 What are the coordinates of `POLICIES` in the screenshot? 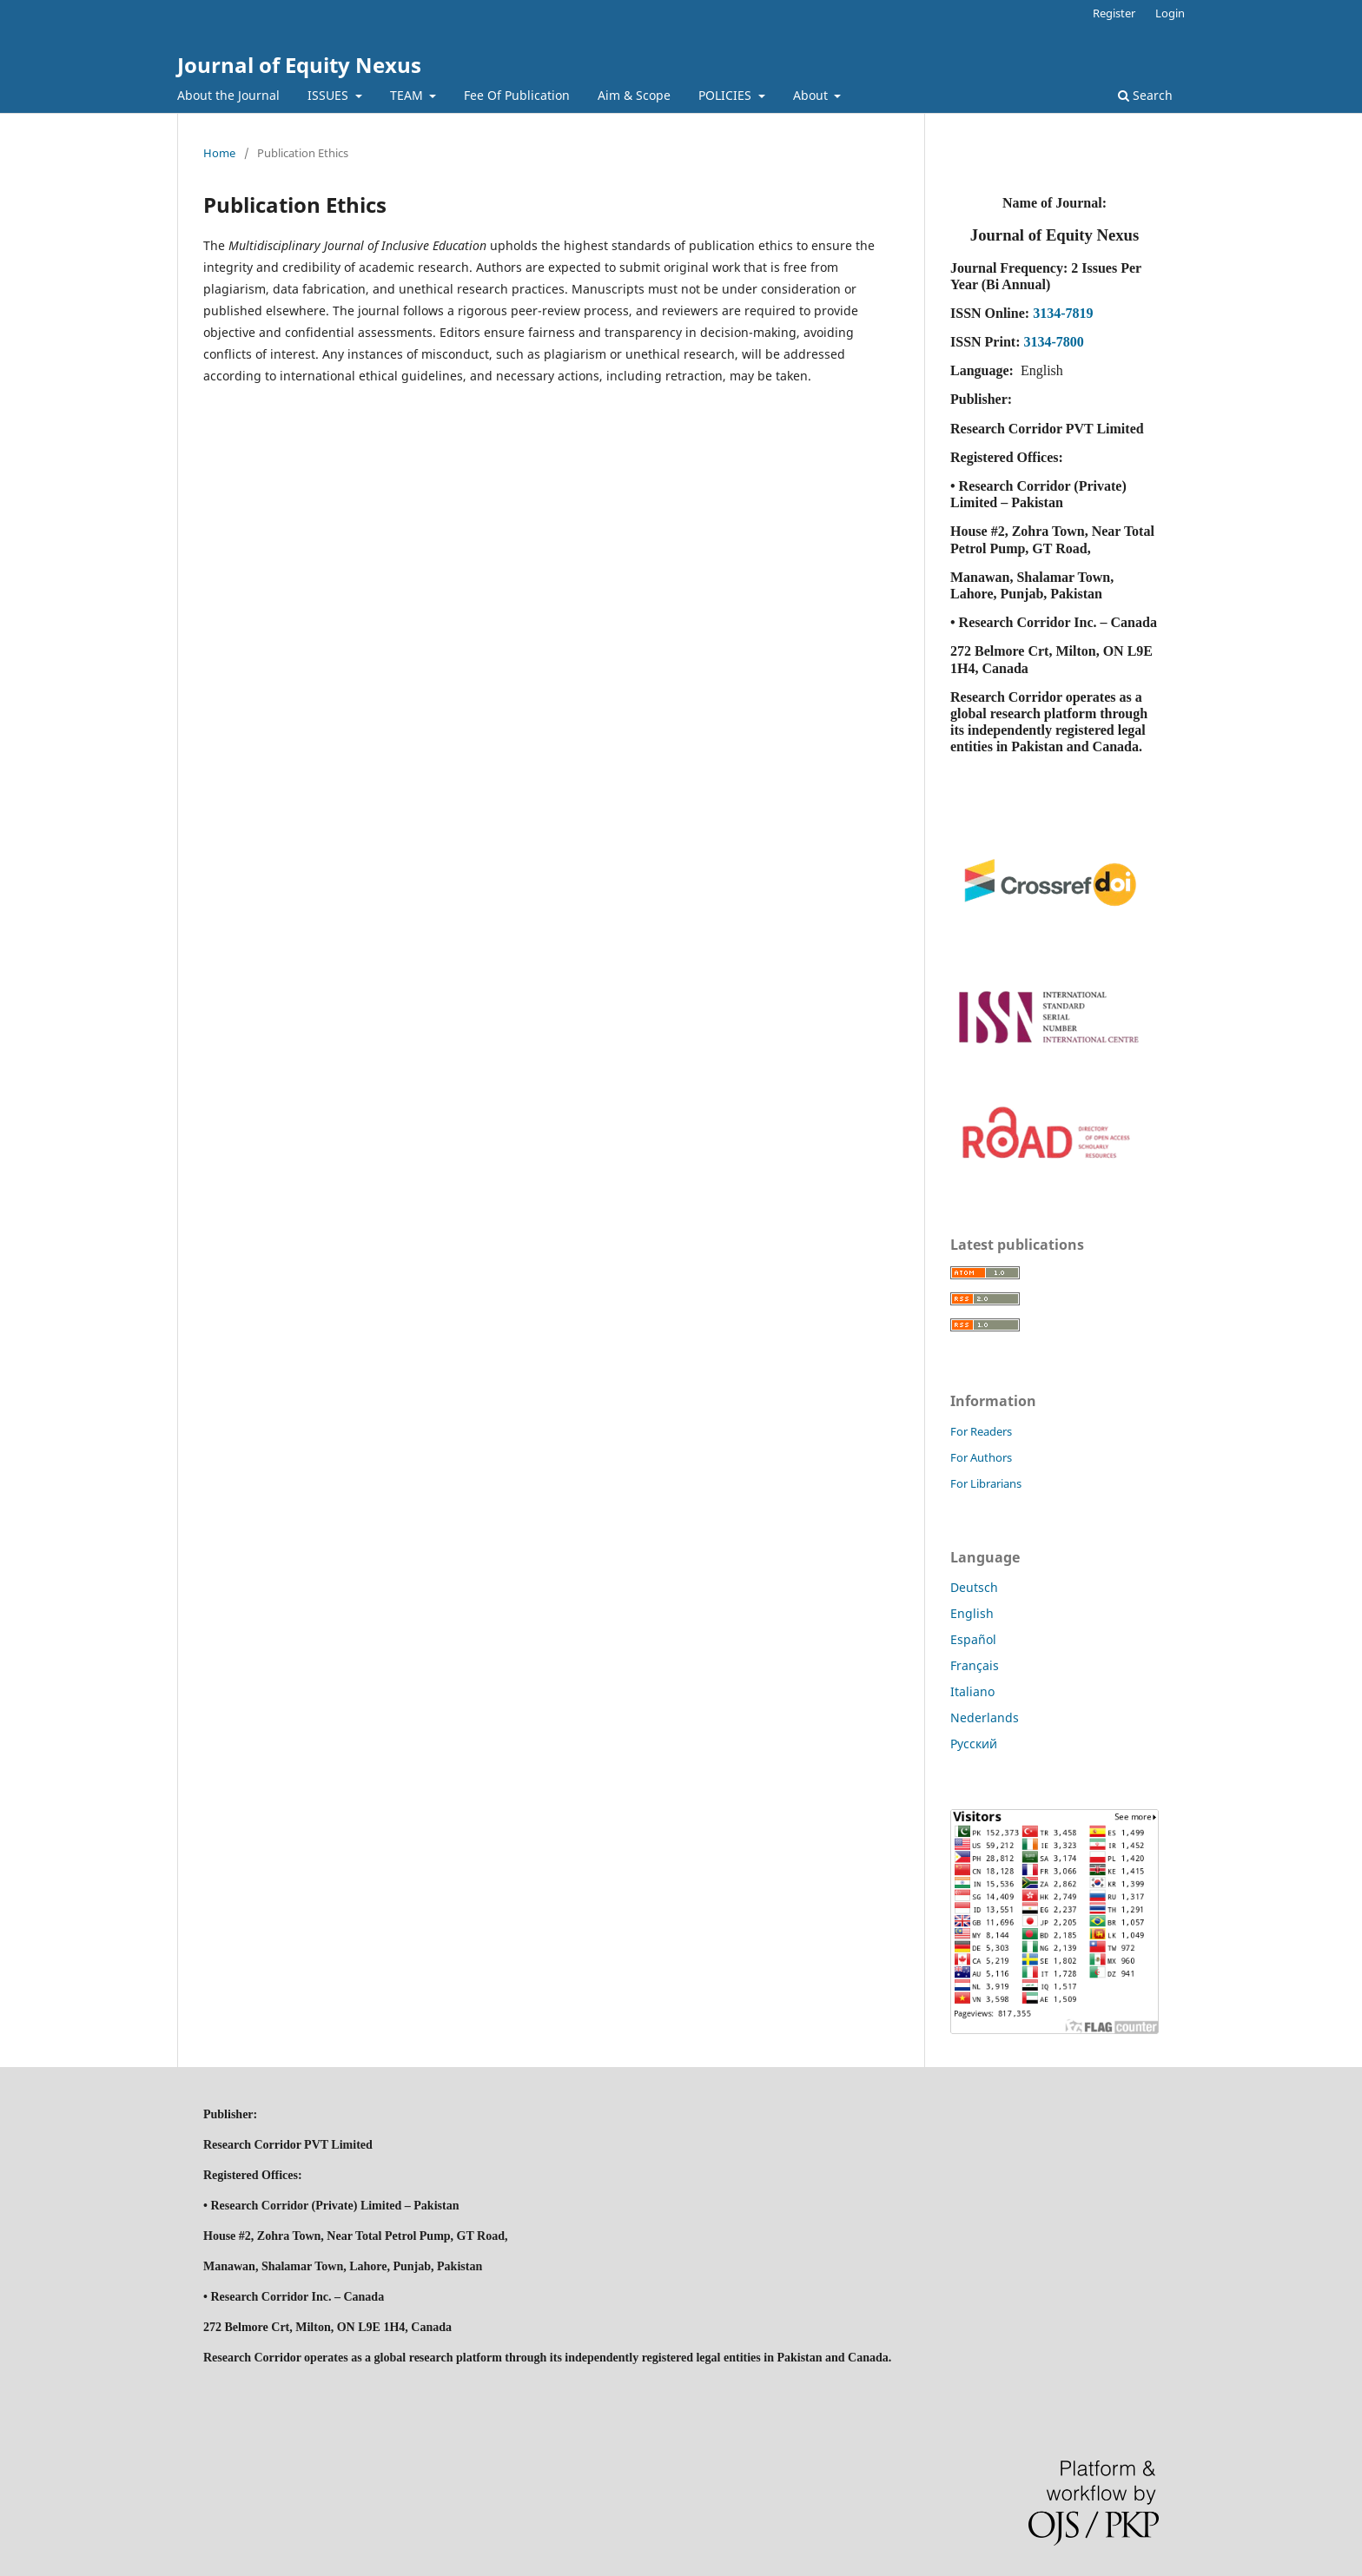 It's located at (726, 95).